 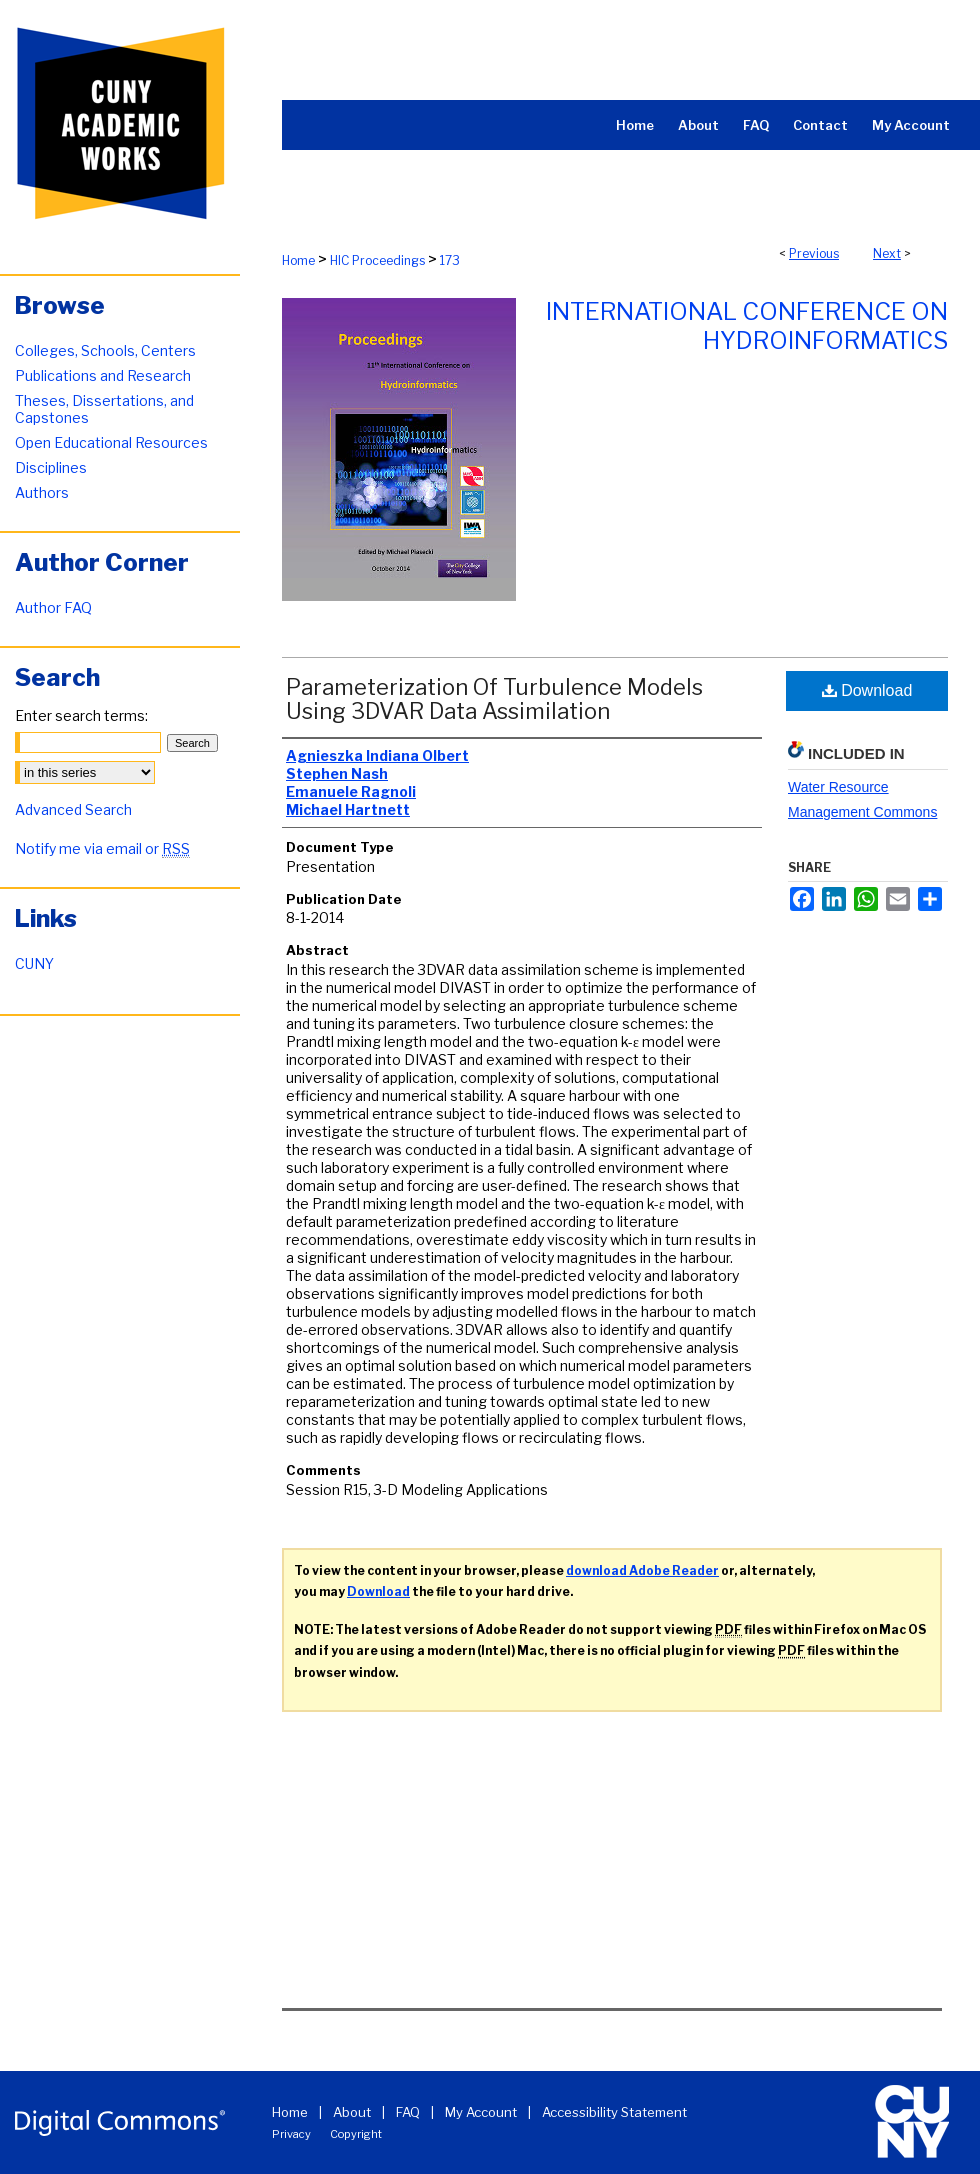 What do you see at coordinates (867, 690) in the screenshot?
I see `Download` at bounding box center [867, 690].